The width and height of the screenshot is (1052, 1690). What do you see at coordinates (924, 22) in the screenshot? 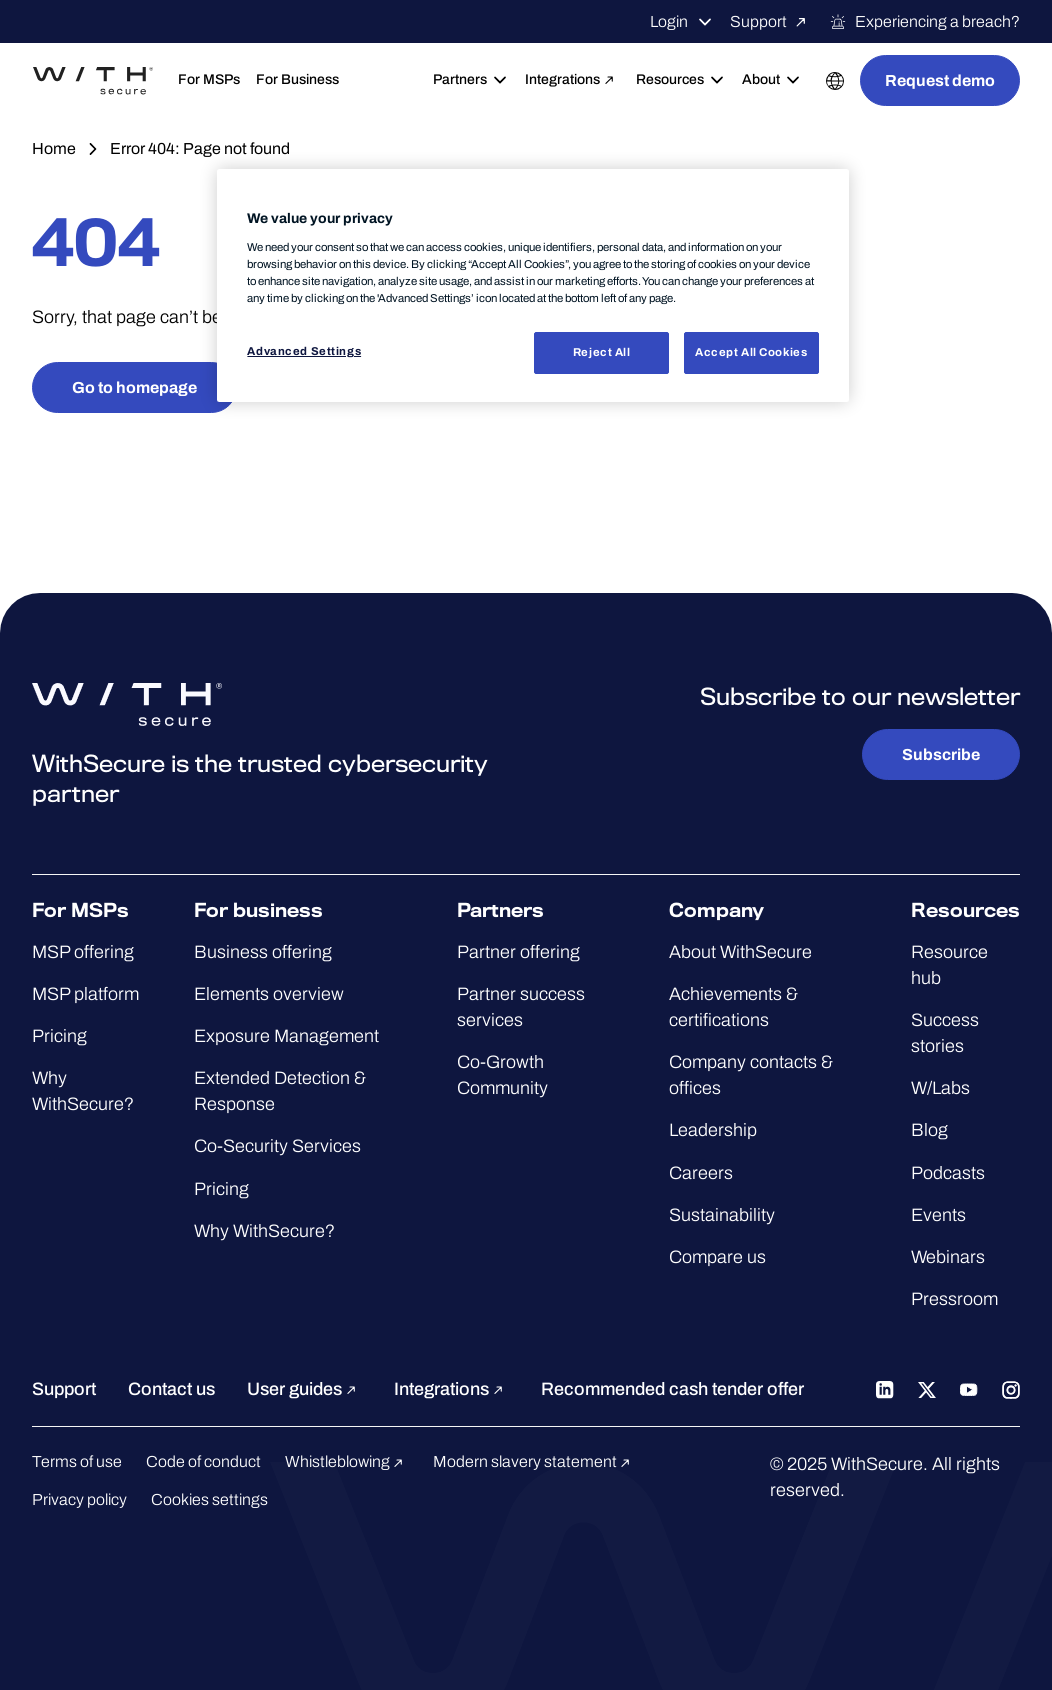
I see `Experiencing a breach?` at bounding box center [924, 22].